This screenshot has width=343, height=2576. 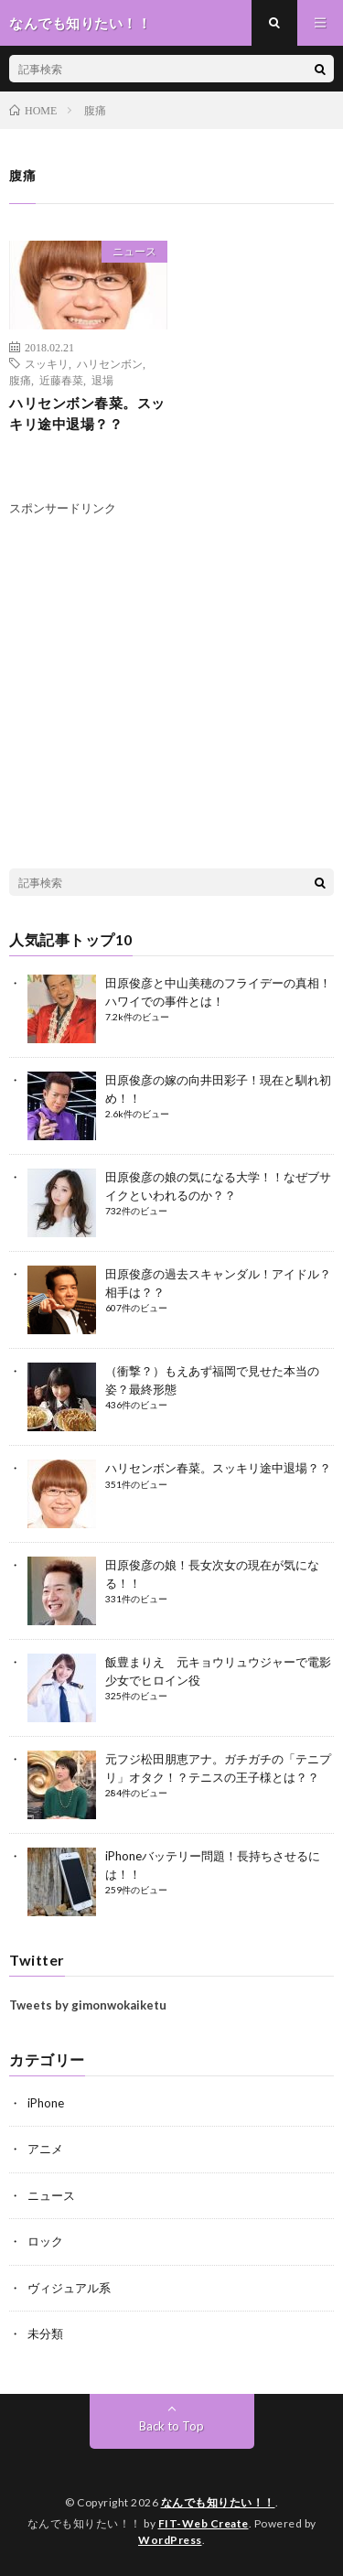 What do you see at coordinates (218, 2502) in the screenshot?
I see `なんでも知りたい！！` at bounding box center [218, 2502].